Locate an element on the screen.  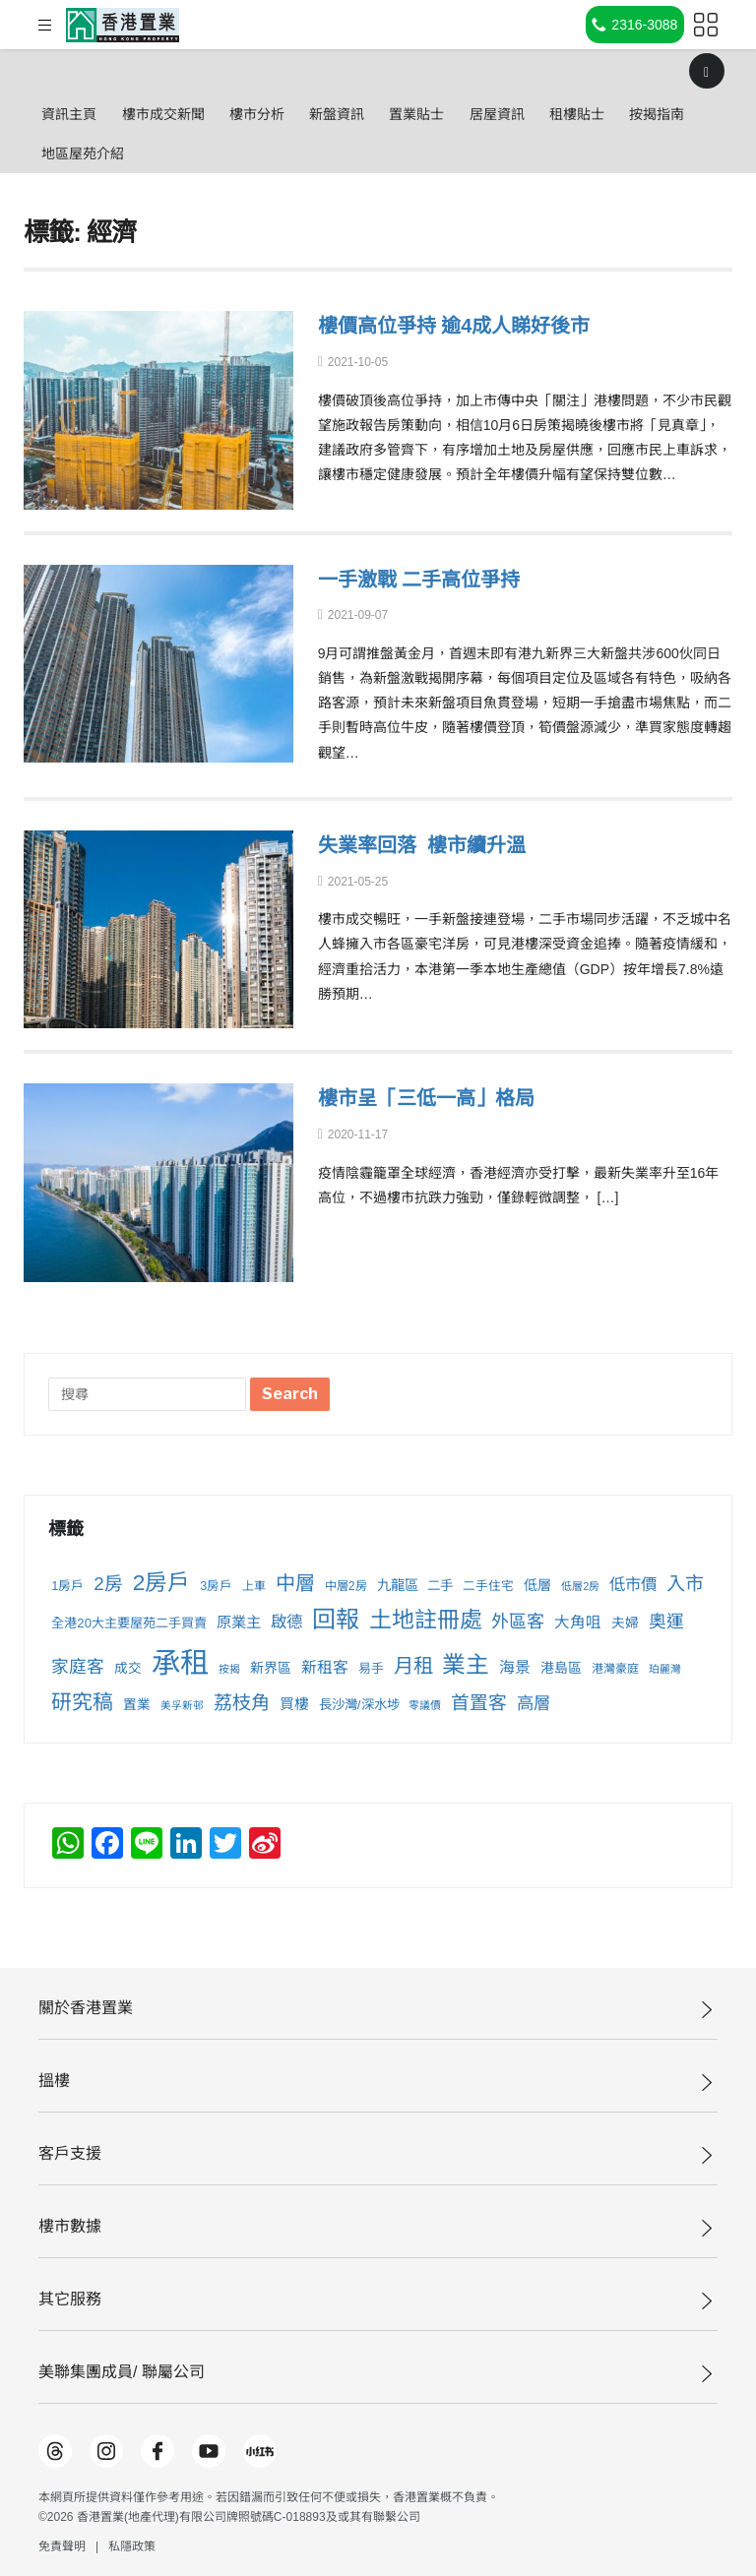
九龍區 [九龍區 (278 個項目)] is located at coordinates (397, 1585).